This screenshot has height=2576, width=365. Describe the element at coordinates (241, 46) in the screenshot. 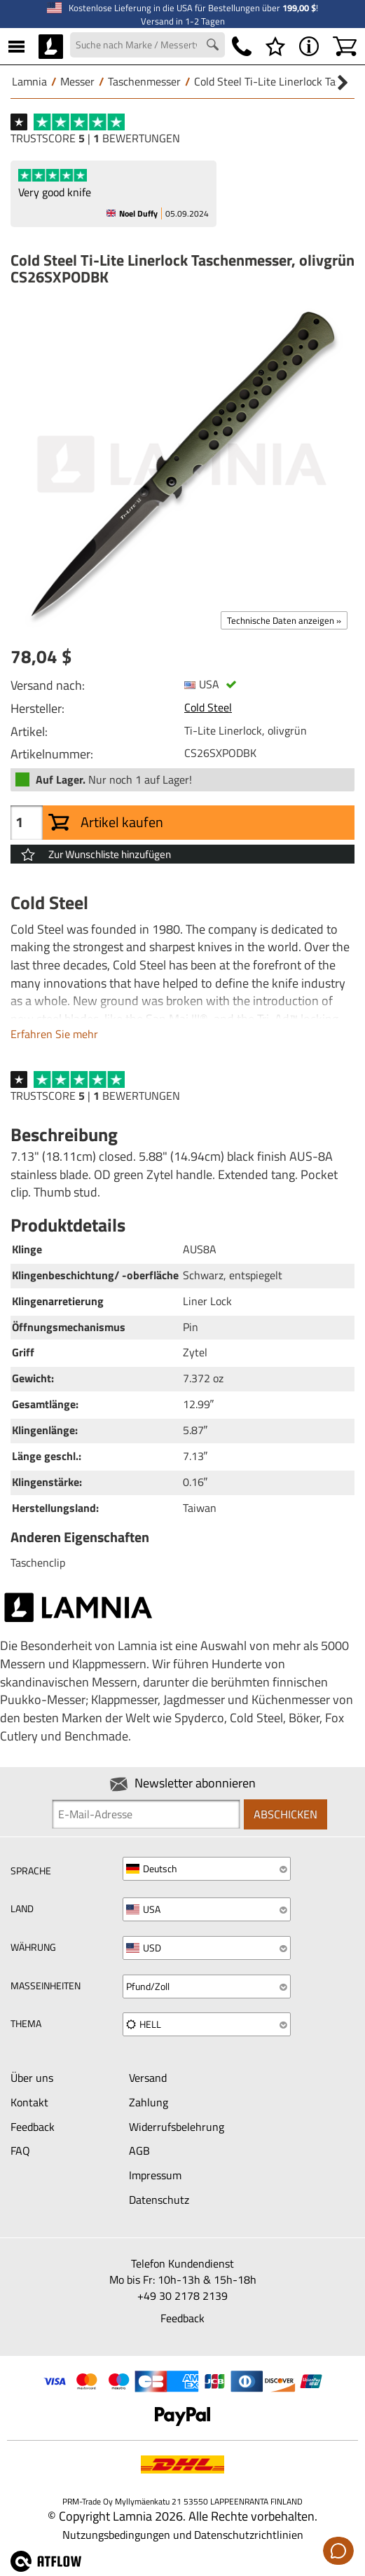

I see `[Telefonnummer]` at that location.